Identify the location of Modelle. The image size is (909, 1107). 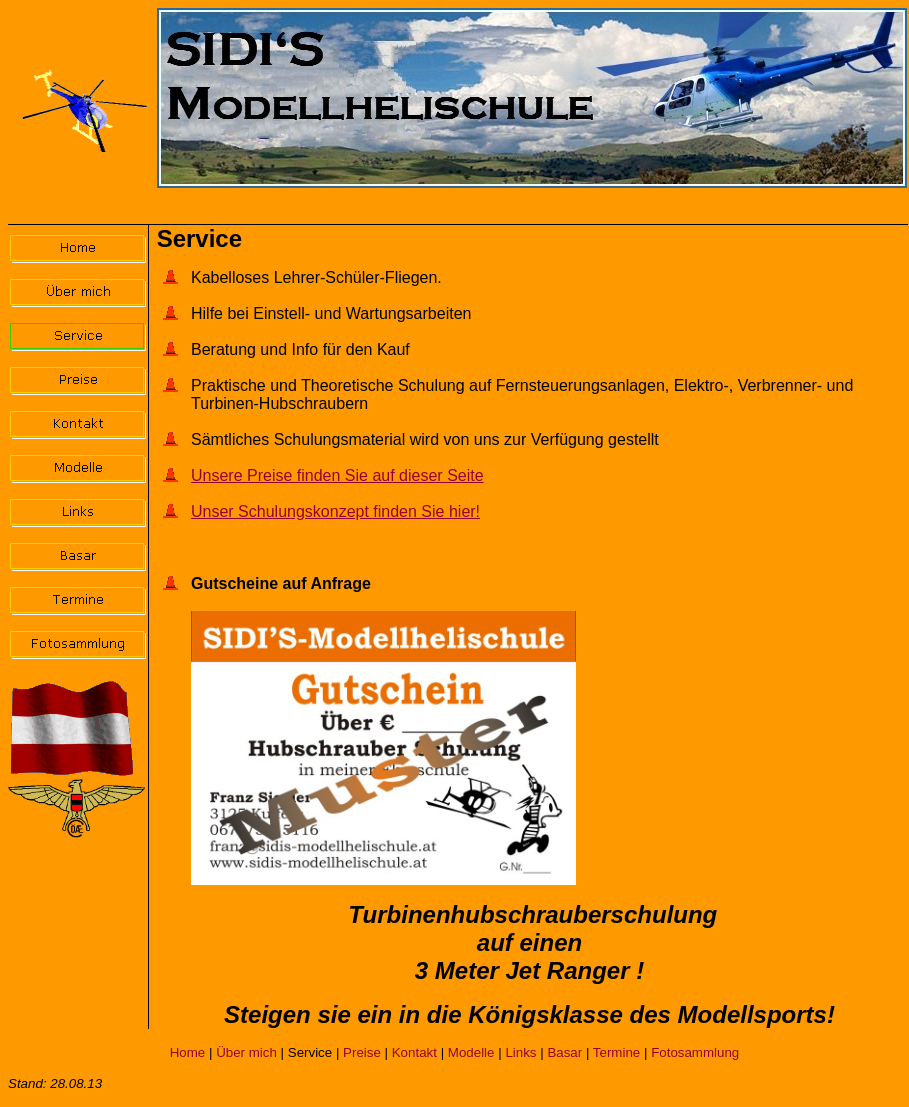
(471, 1052).